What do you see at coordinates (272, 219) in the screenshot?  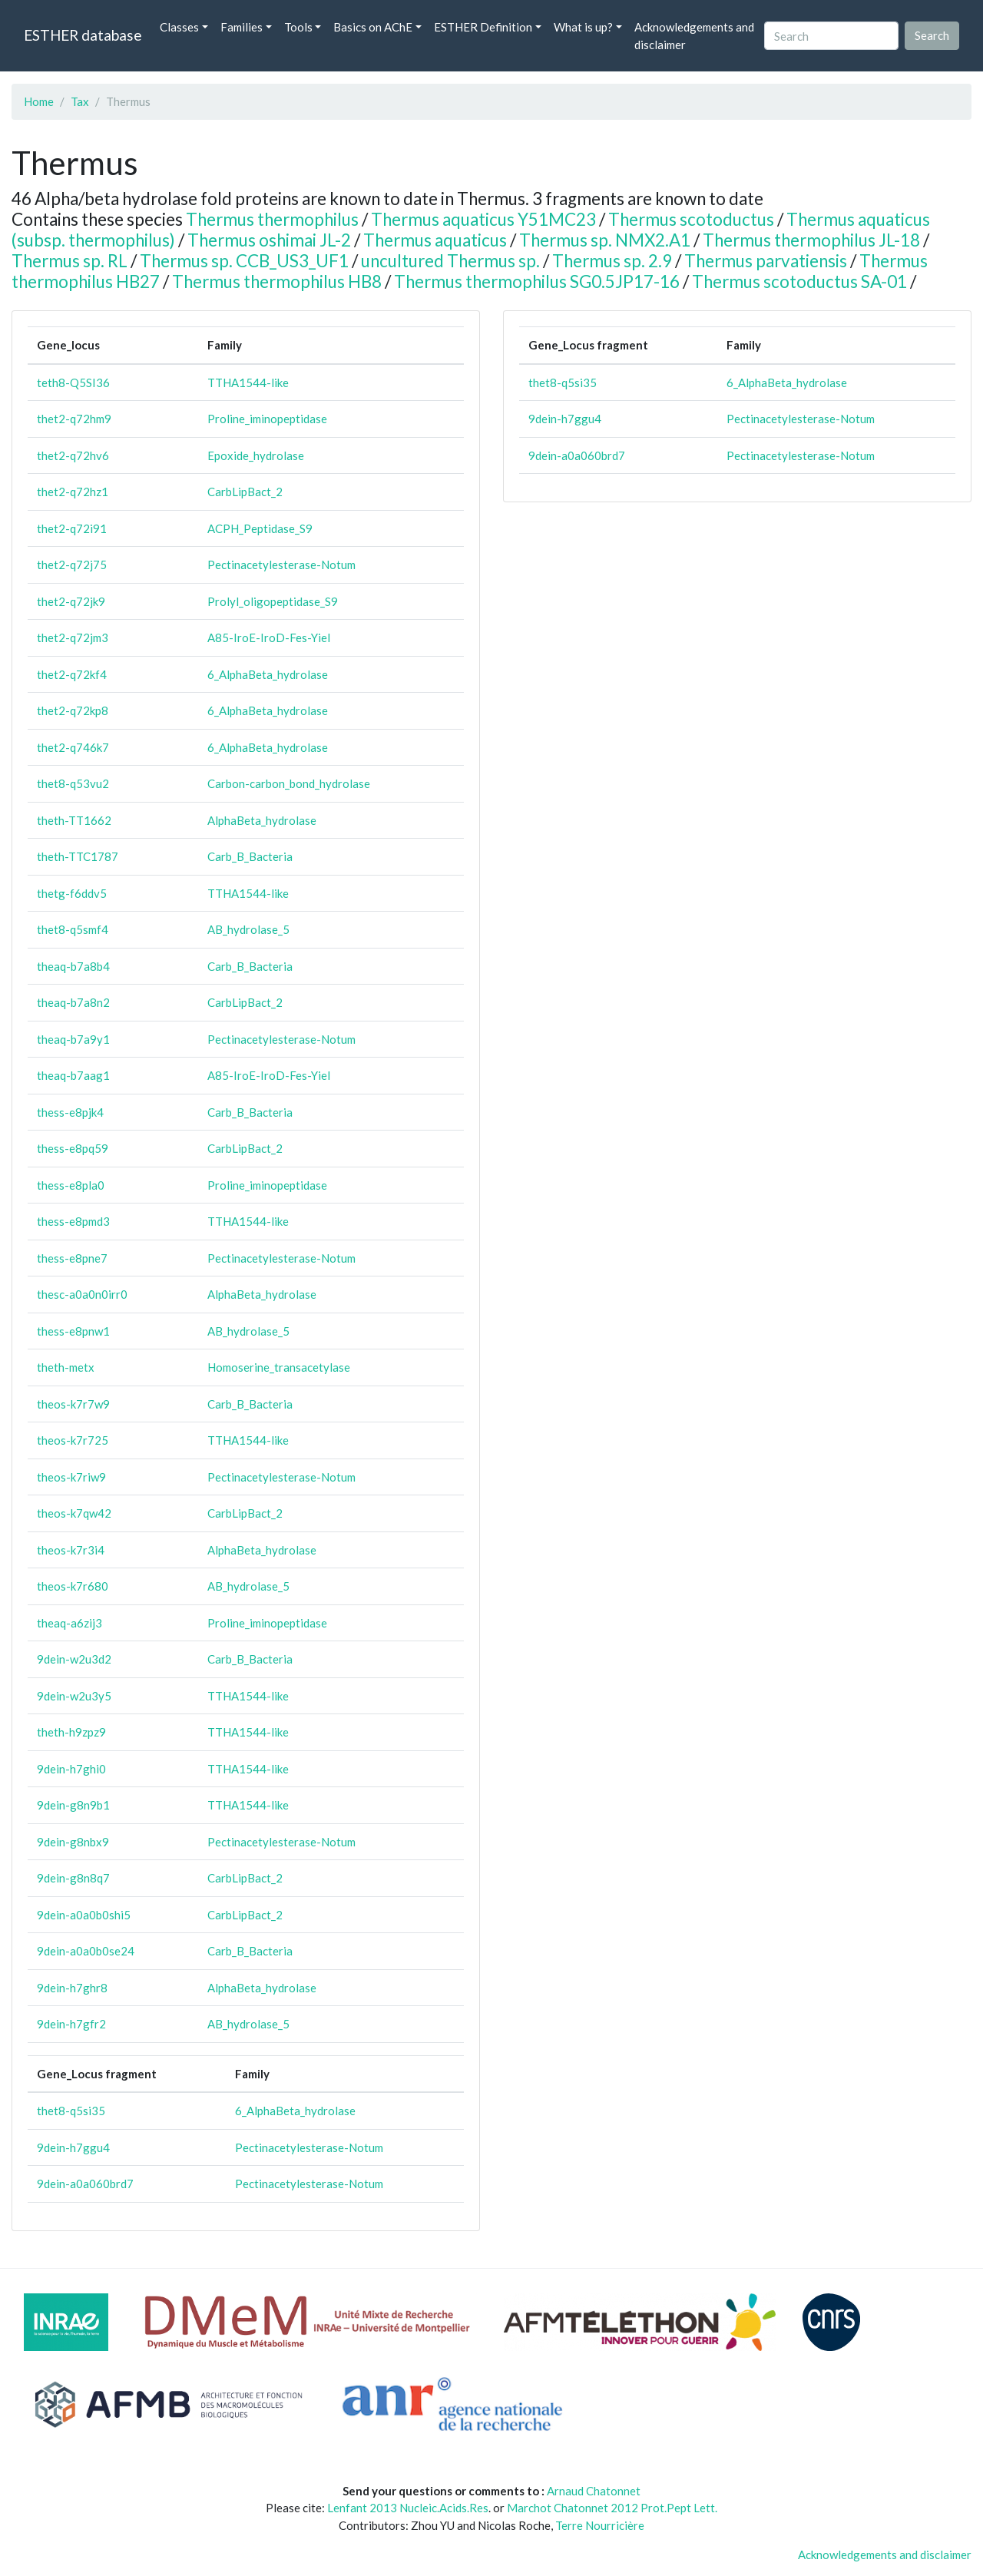 I see `Thermus thermophilus` at bounding box center [272, 219].